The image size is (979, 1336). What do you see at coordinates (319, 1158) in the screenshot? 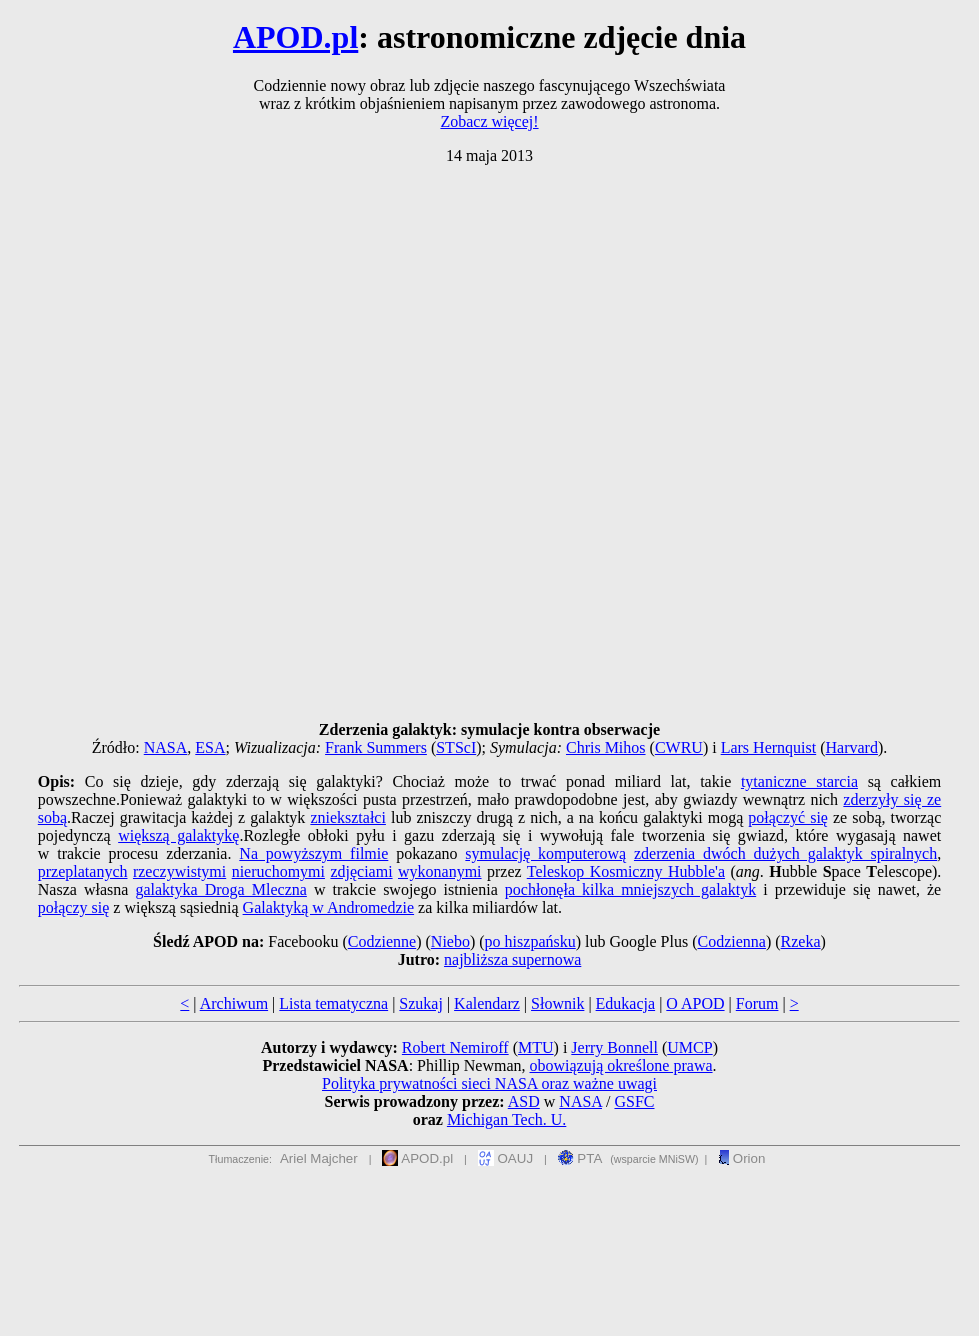
I see `Ariel Majcher` at bounding box center [319, 1158].